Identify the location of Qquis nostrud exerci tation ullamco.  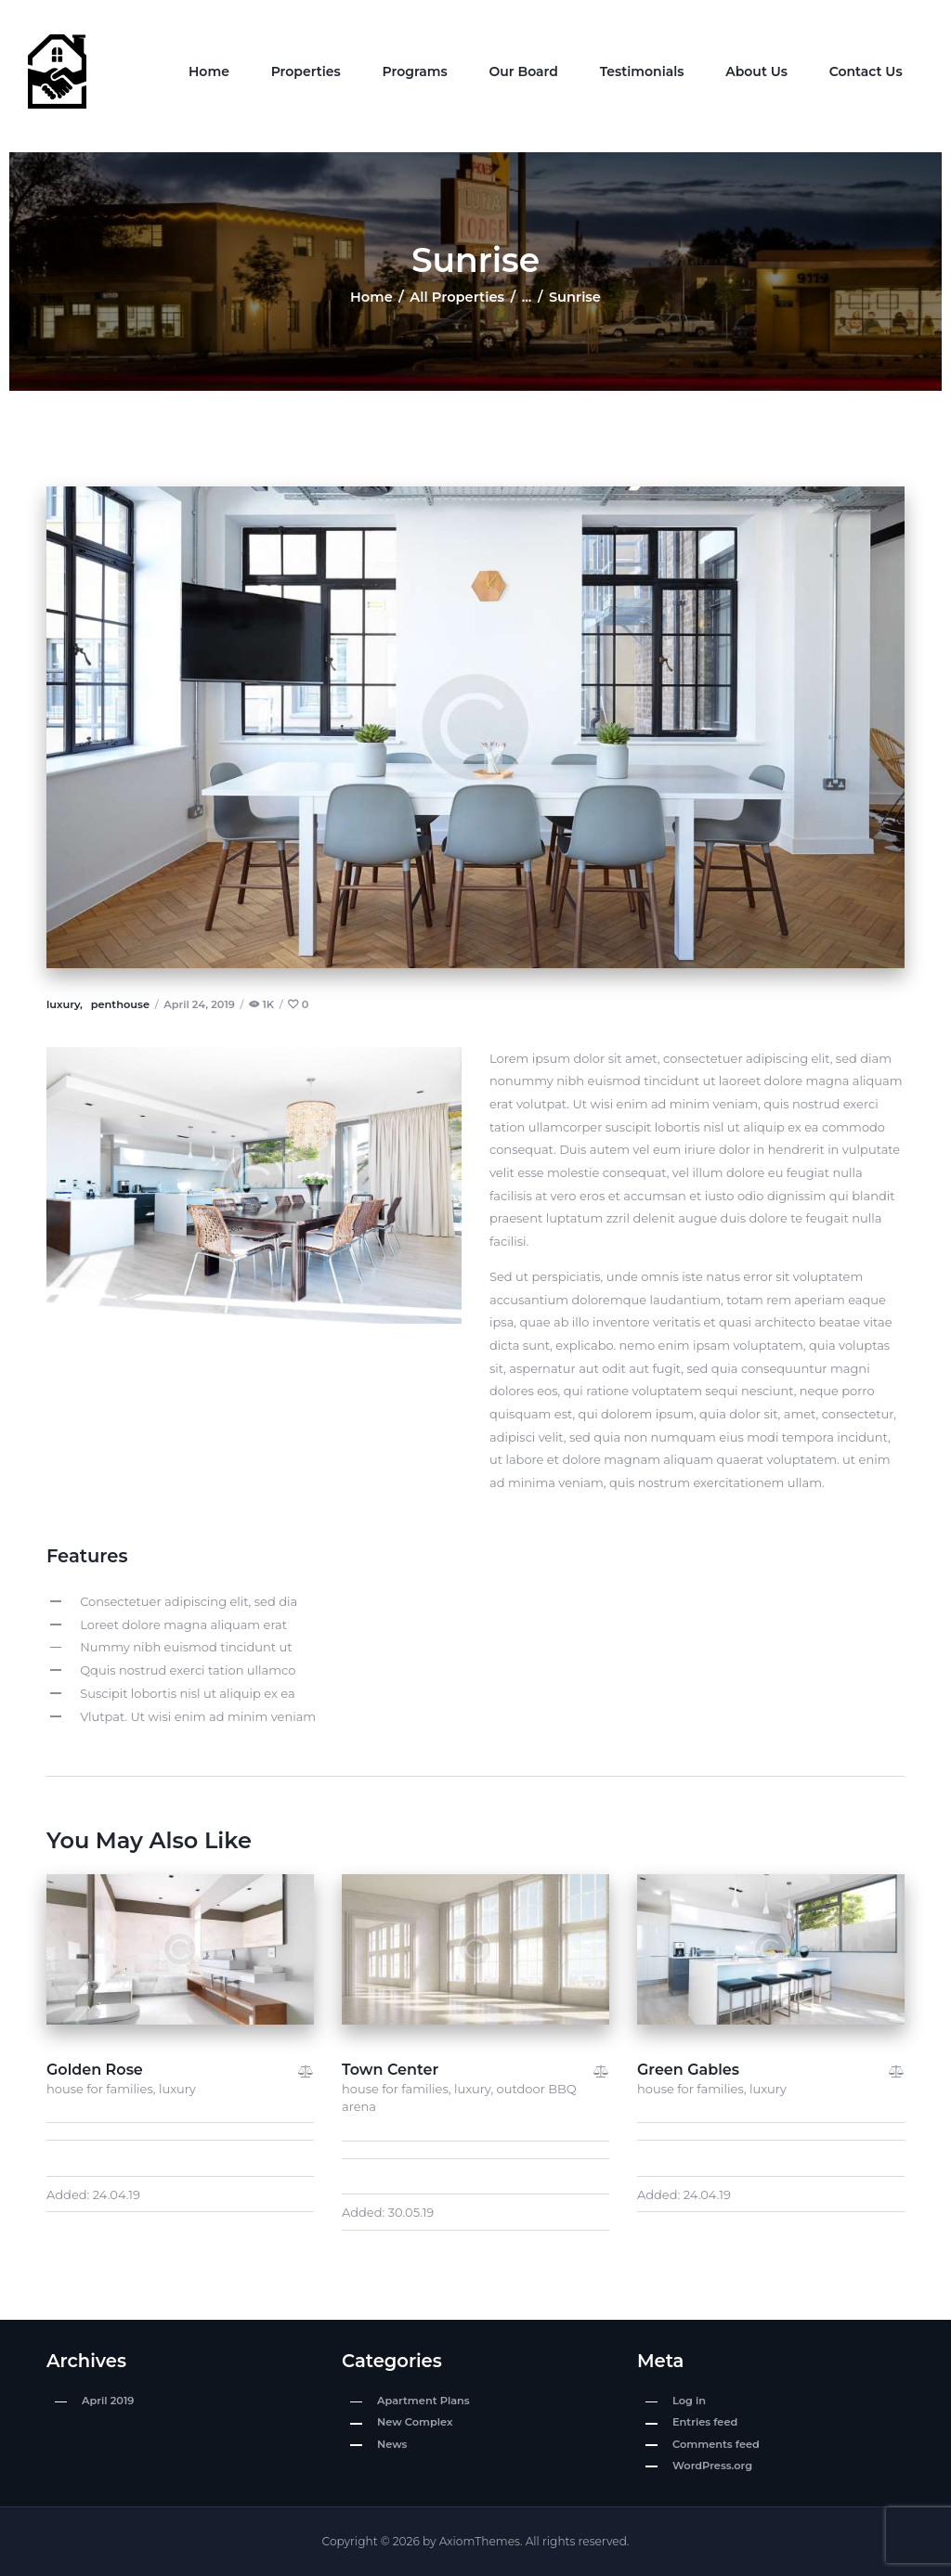
(187, 1670).